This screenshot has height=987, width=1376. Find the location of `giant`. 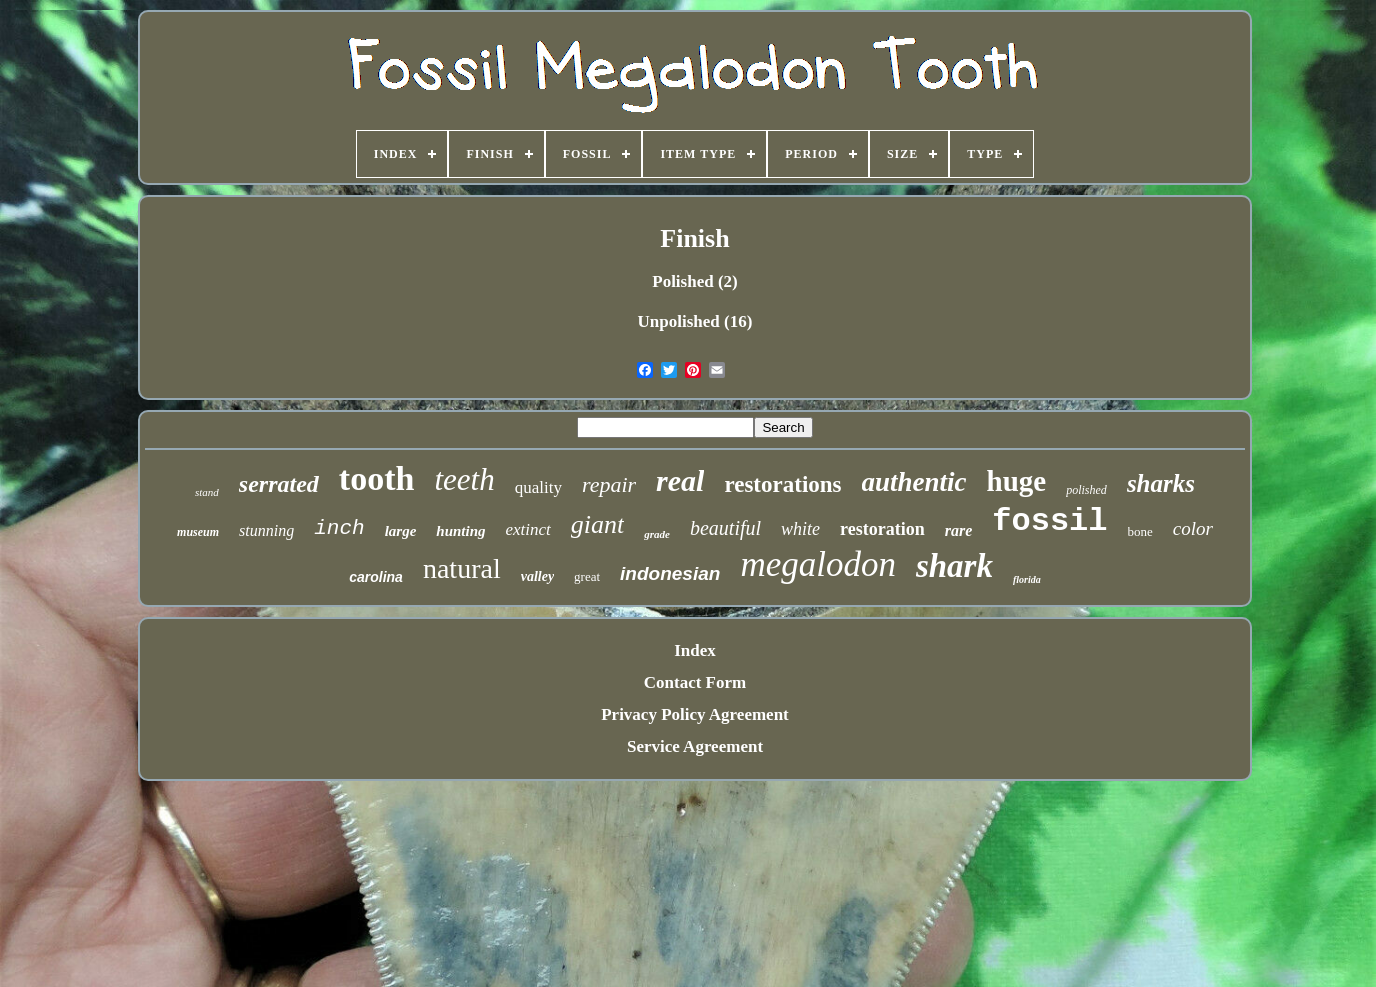

giant is located at coordinates (597, 524).